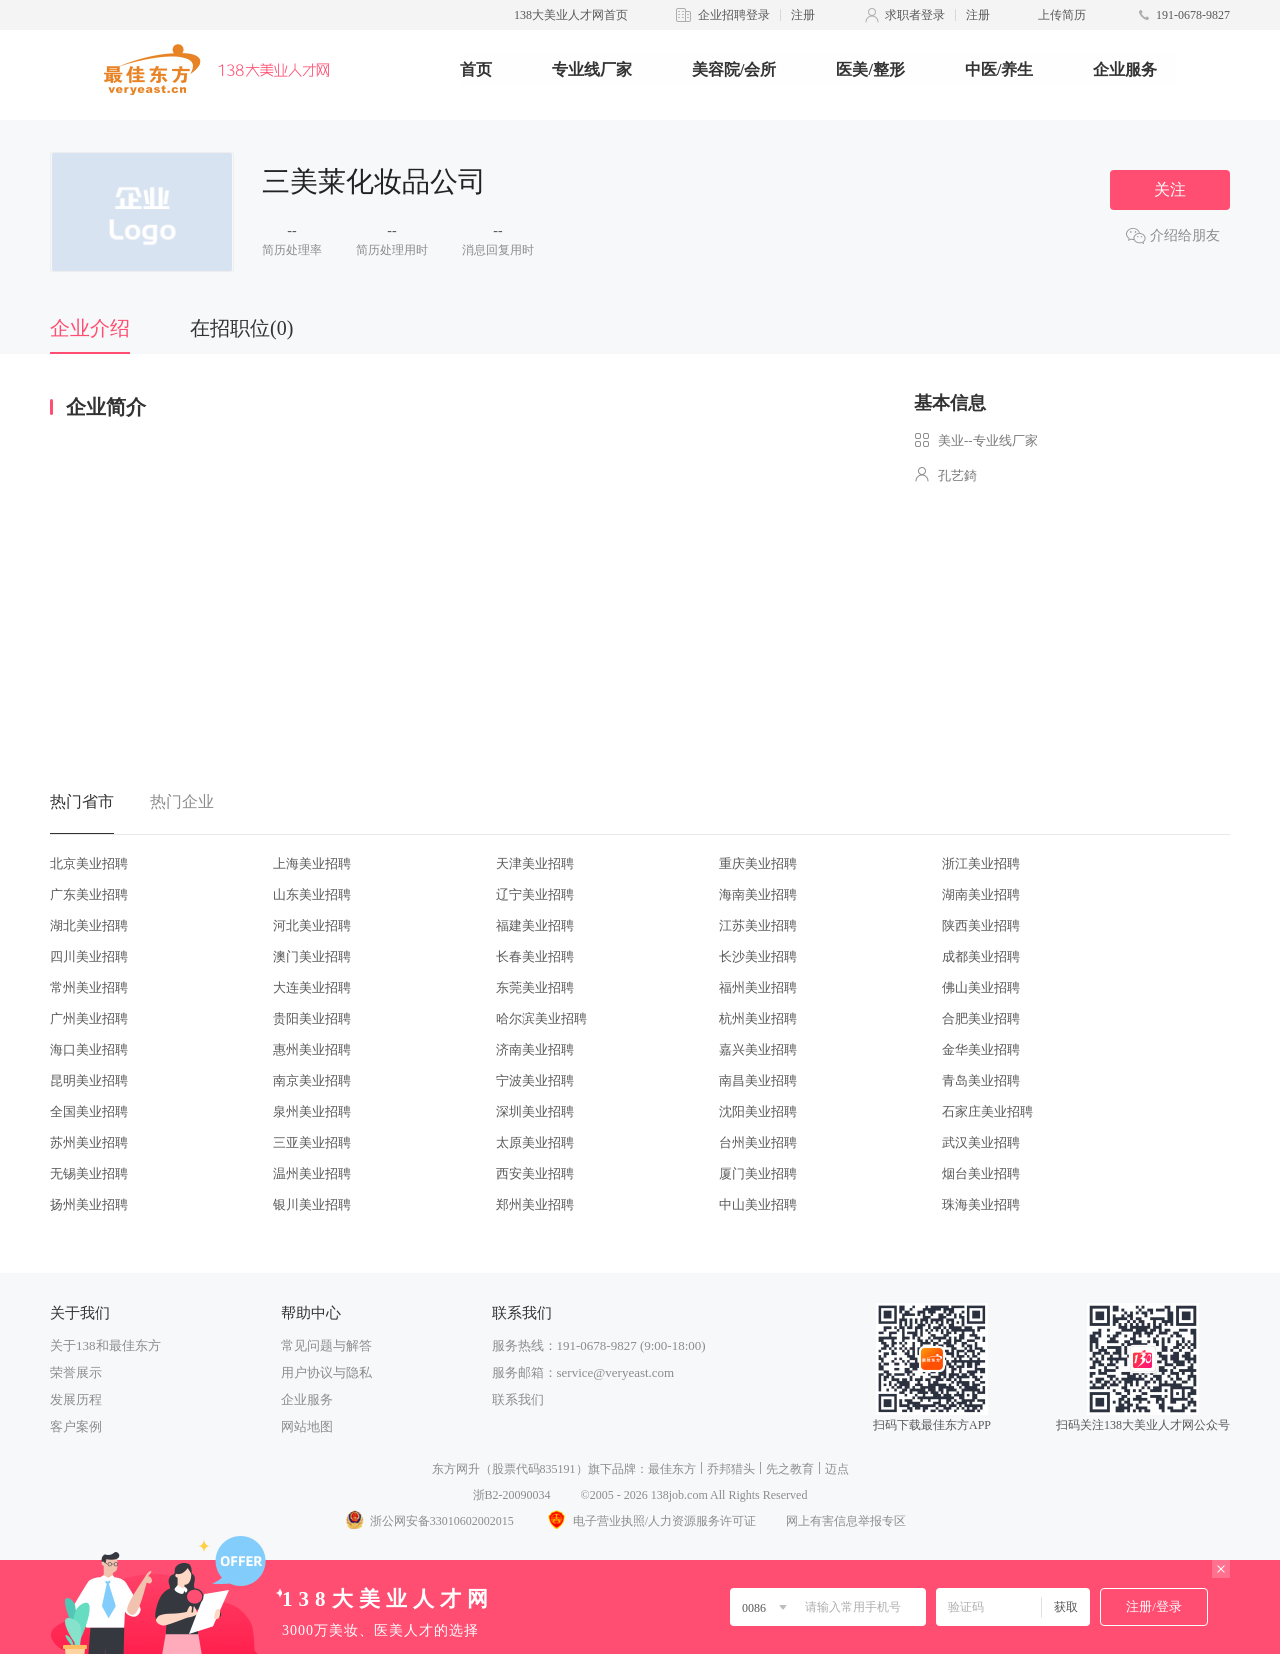 The width and height of the screenshot is (1280, 1654). I want to click on 武汉美业招聘, so click(981, 1142).